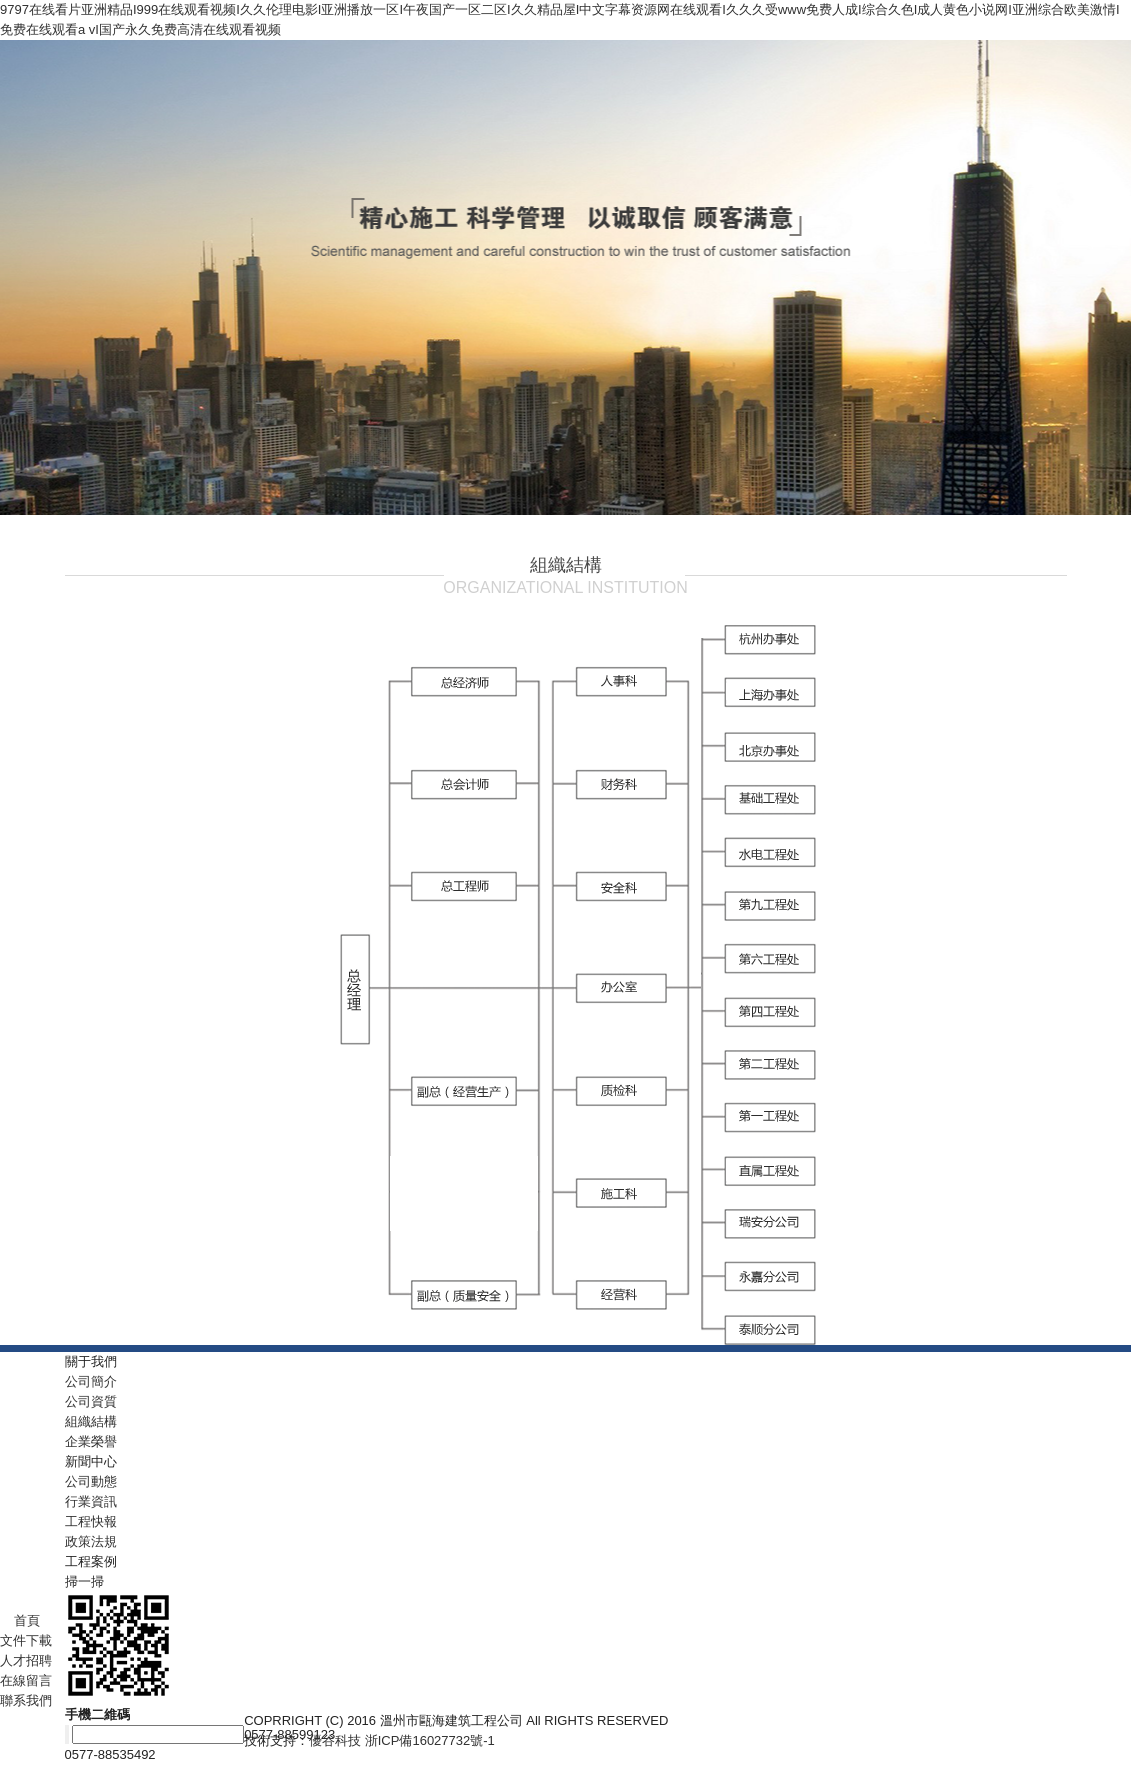  What do you see at coordinates (91, 1521) in the screenshot?
I see `工程快報` at bounding box center [91, 1521].